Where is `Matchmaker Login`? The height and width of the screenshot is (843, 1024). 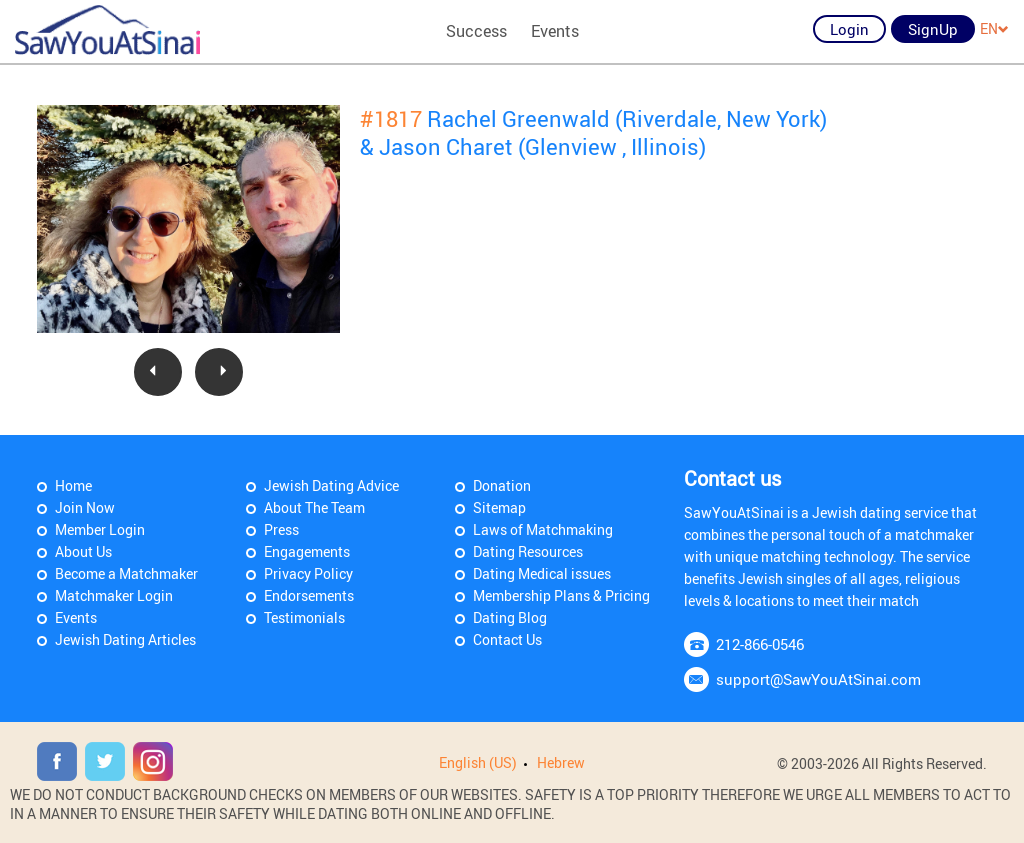 Matchmaker Login is located at coordinates (114, 595).